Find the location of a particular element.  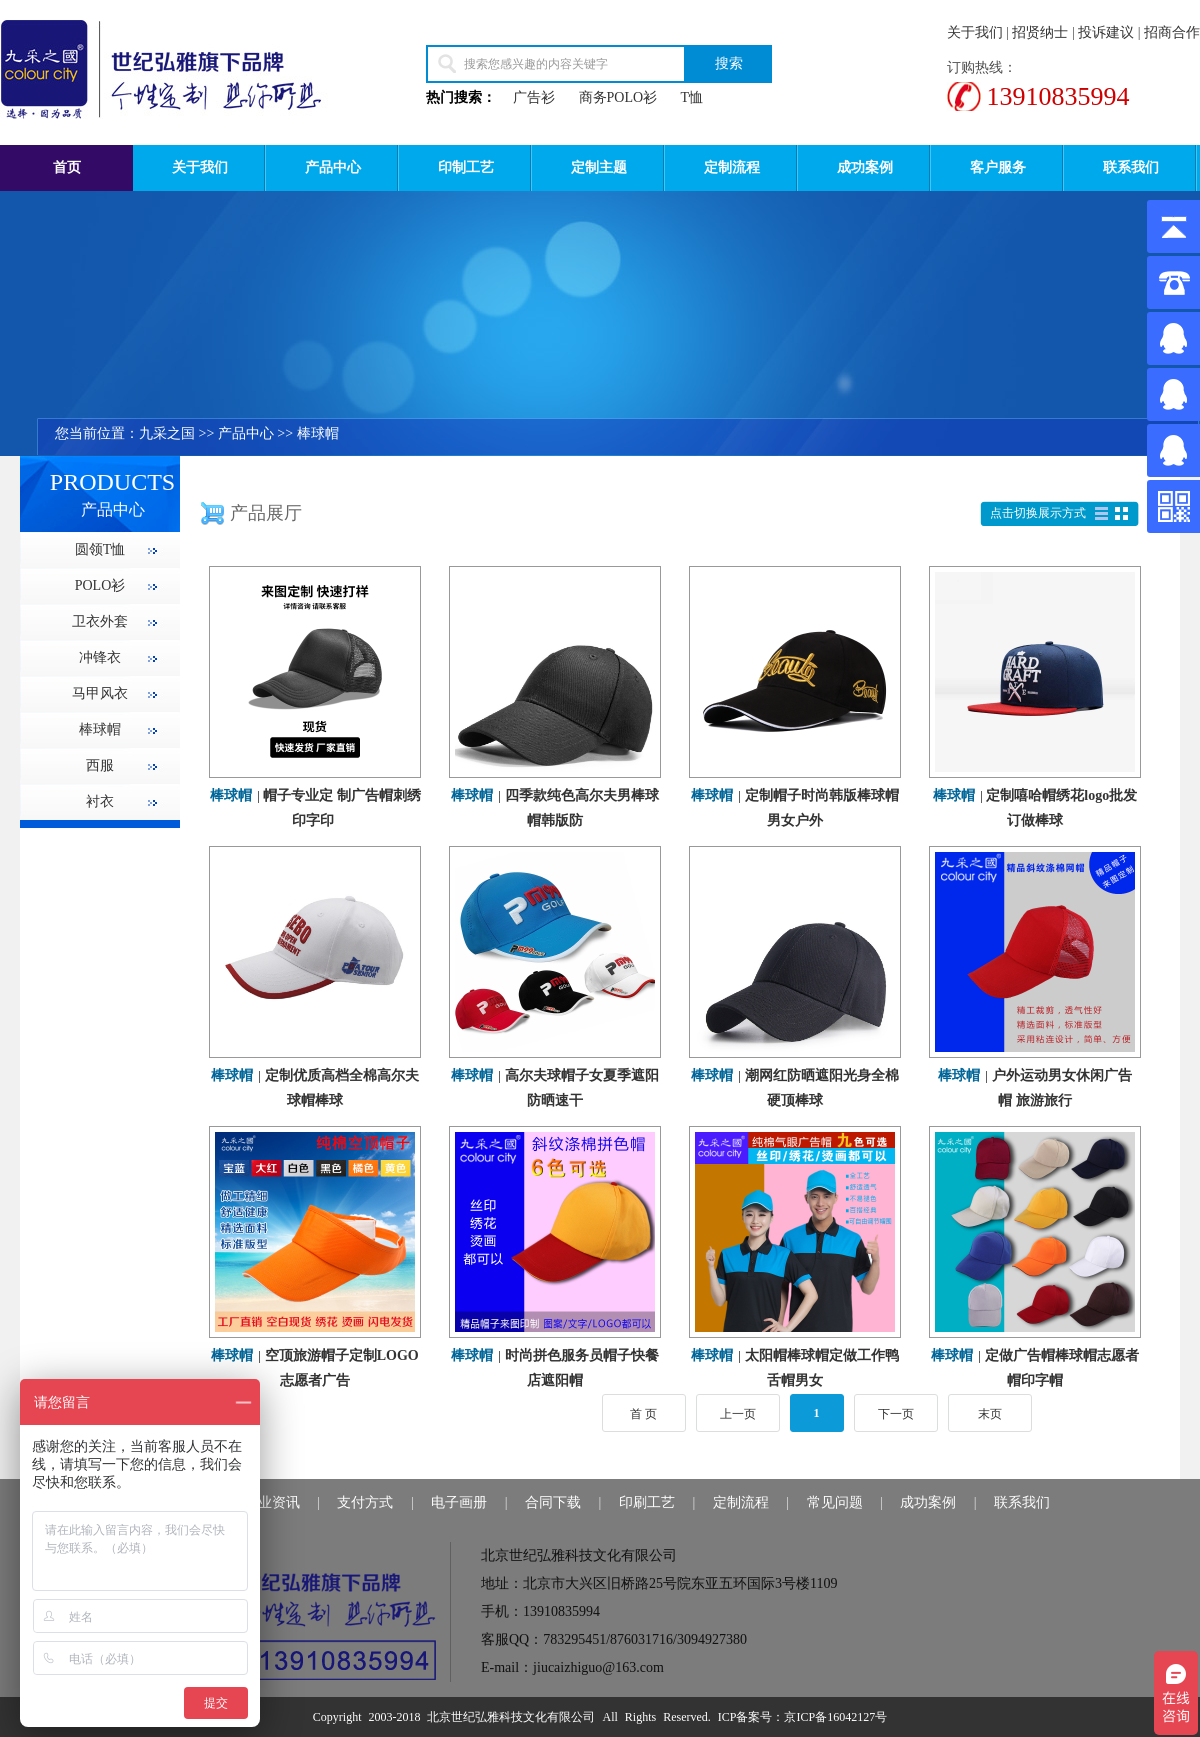

联系我们 is located at coordinates (1131, 167).